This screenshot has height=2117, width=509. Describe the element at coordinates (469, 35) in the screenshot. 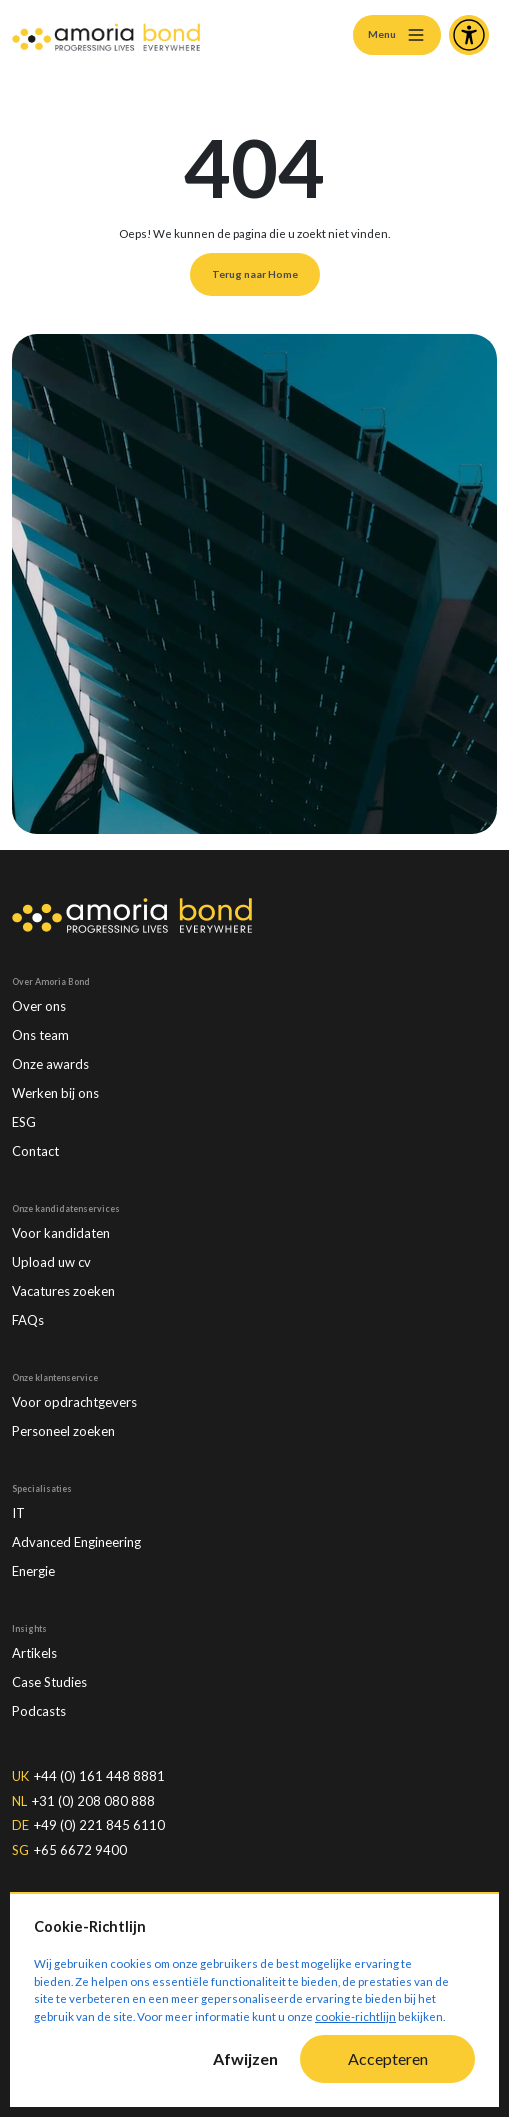

I see `[Accessibility and Languages]` at that location.